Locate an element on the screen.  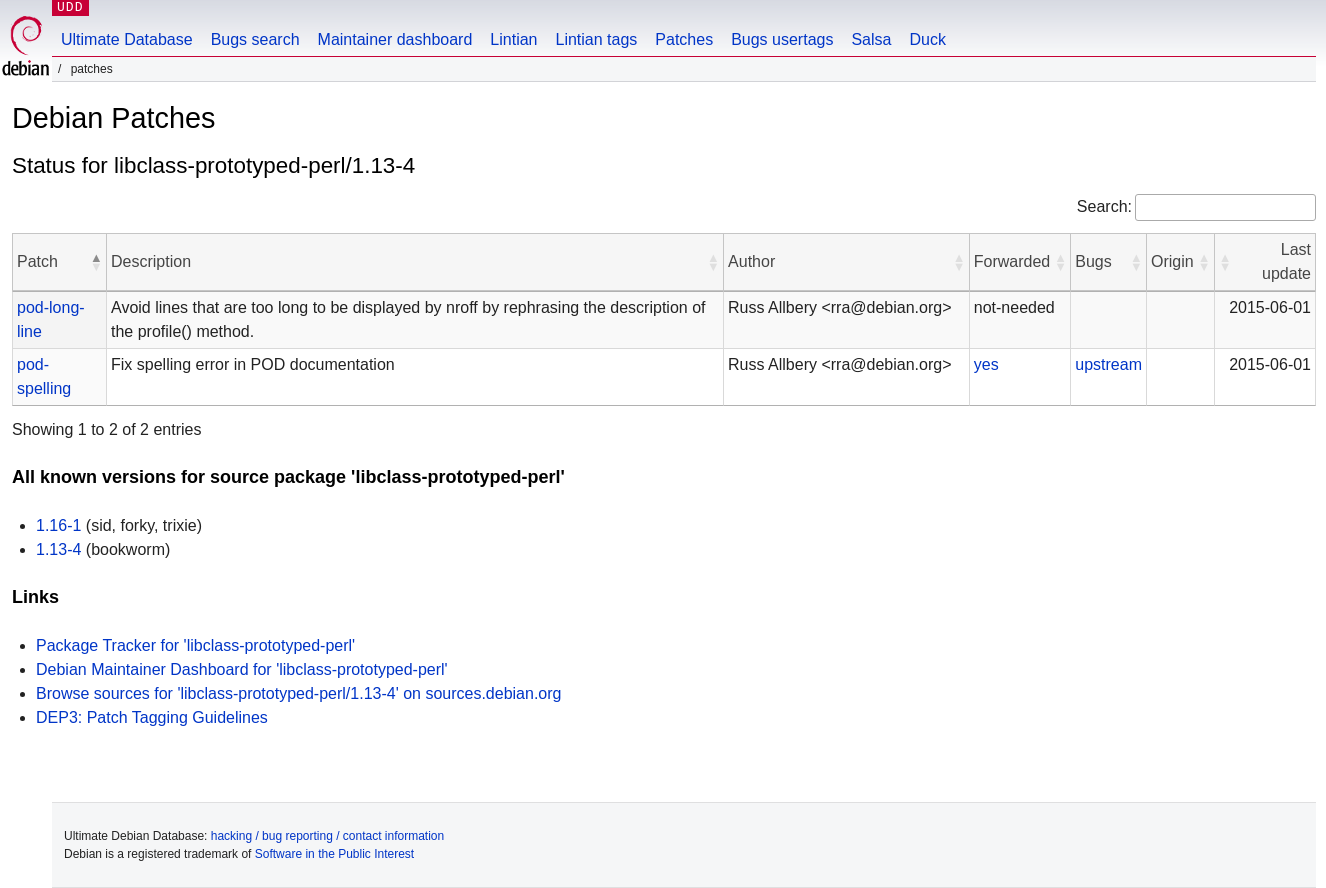
hacking / bug reporting / contact information is located at coordinates (327, 836).